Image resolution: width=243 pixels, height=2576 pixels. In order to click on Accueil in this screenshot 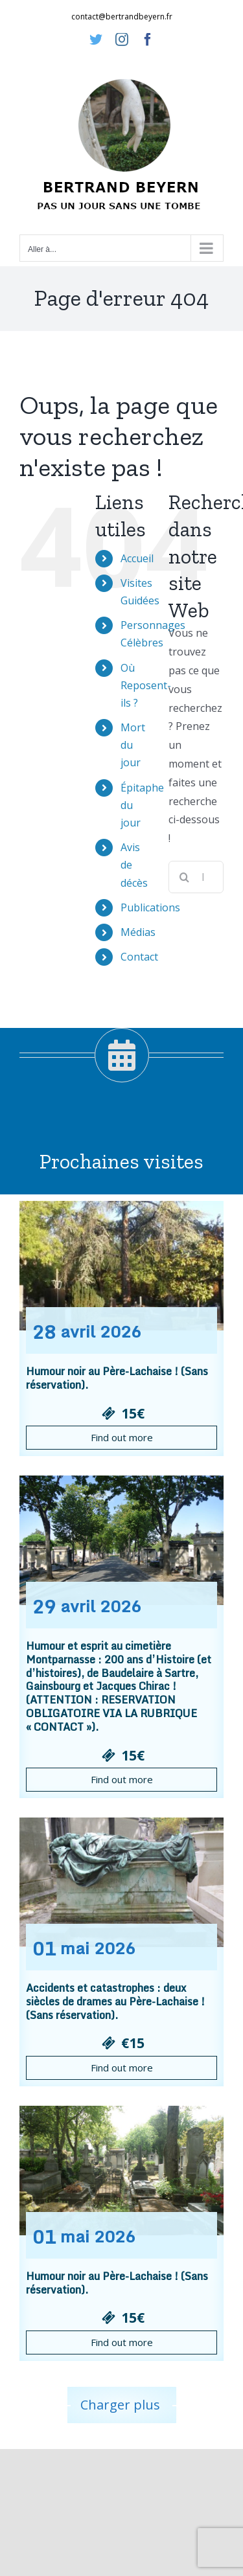, I will do `click(137, 558)`.